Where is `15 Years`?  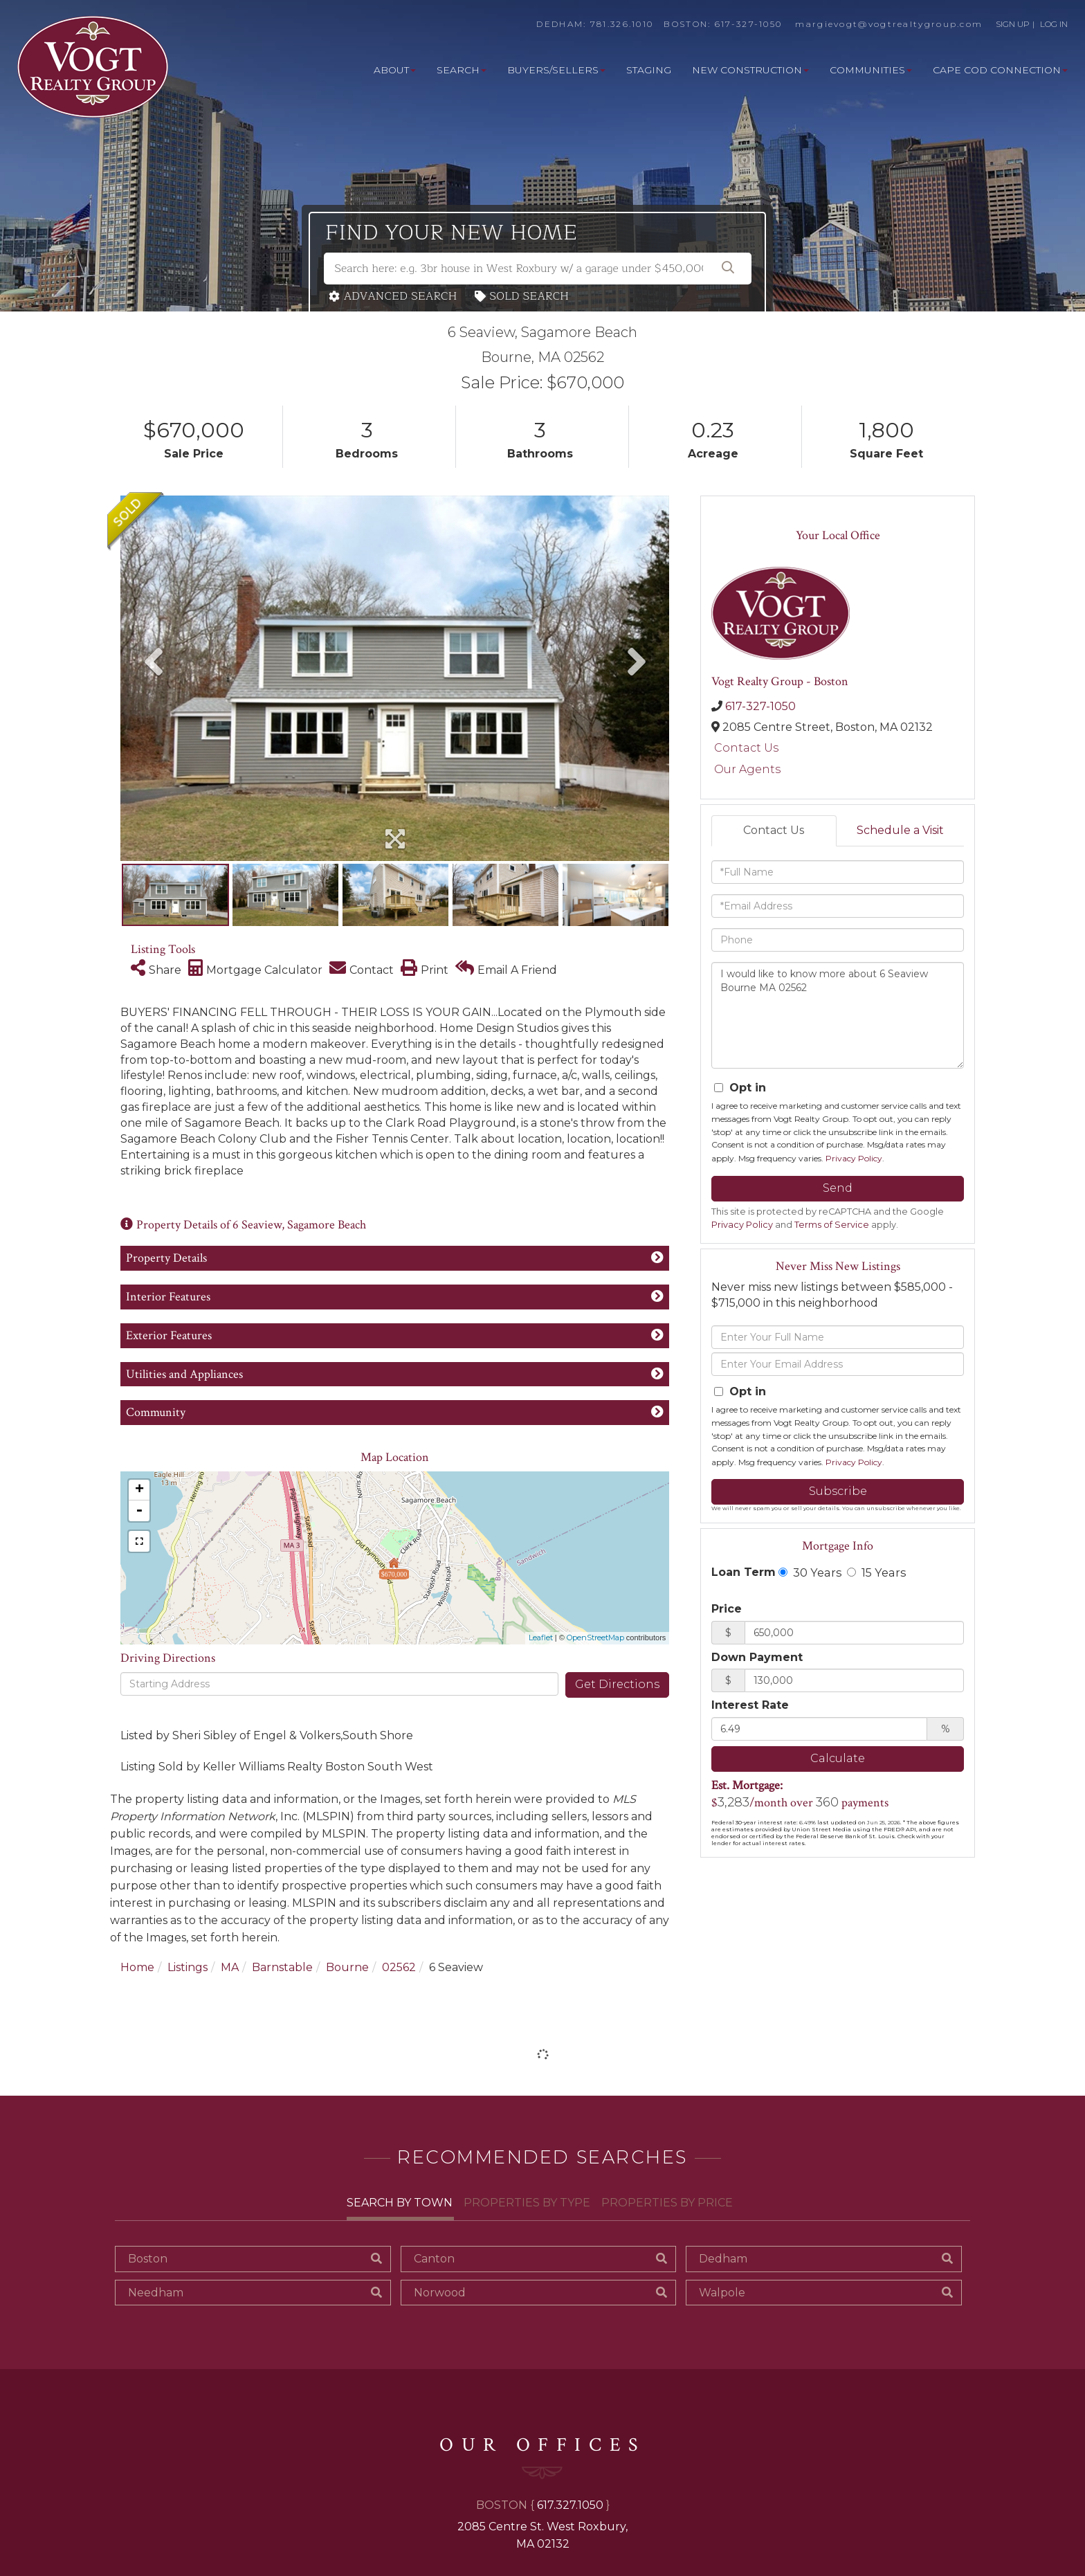 15 Years is located at coordinates (876, 1572).